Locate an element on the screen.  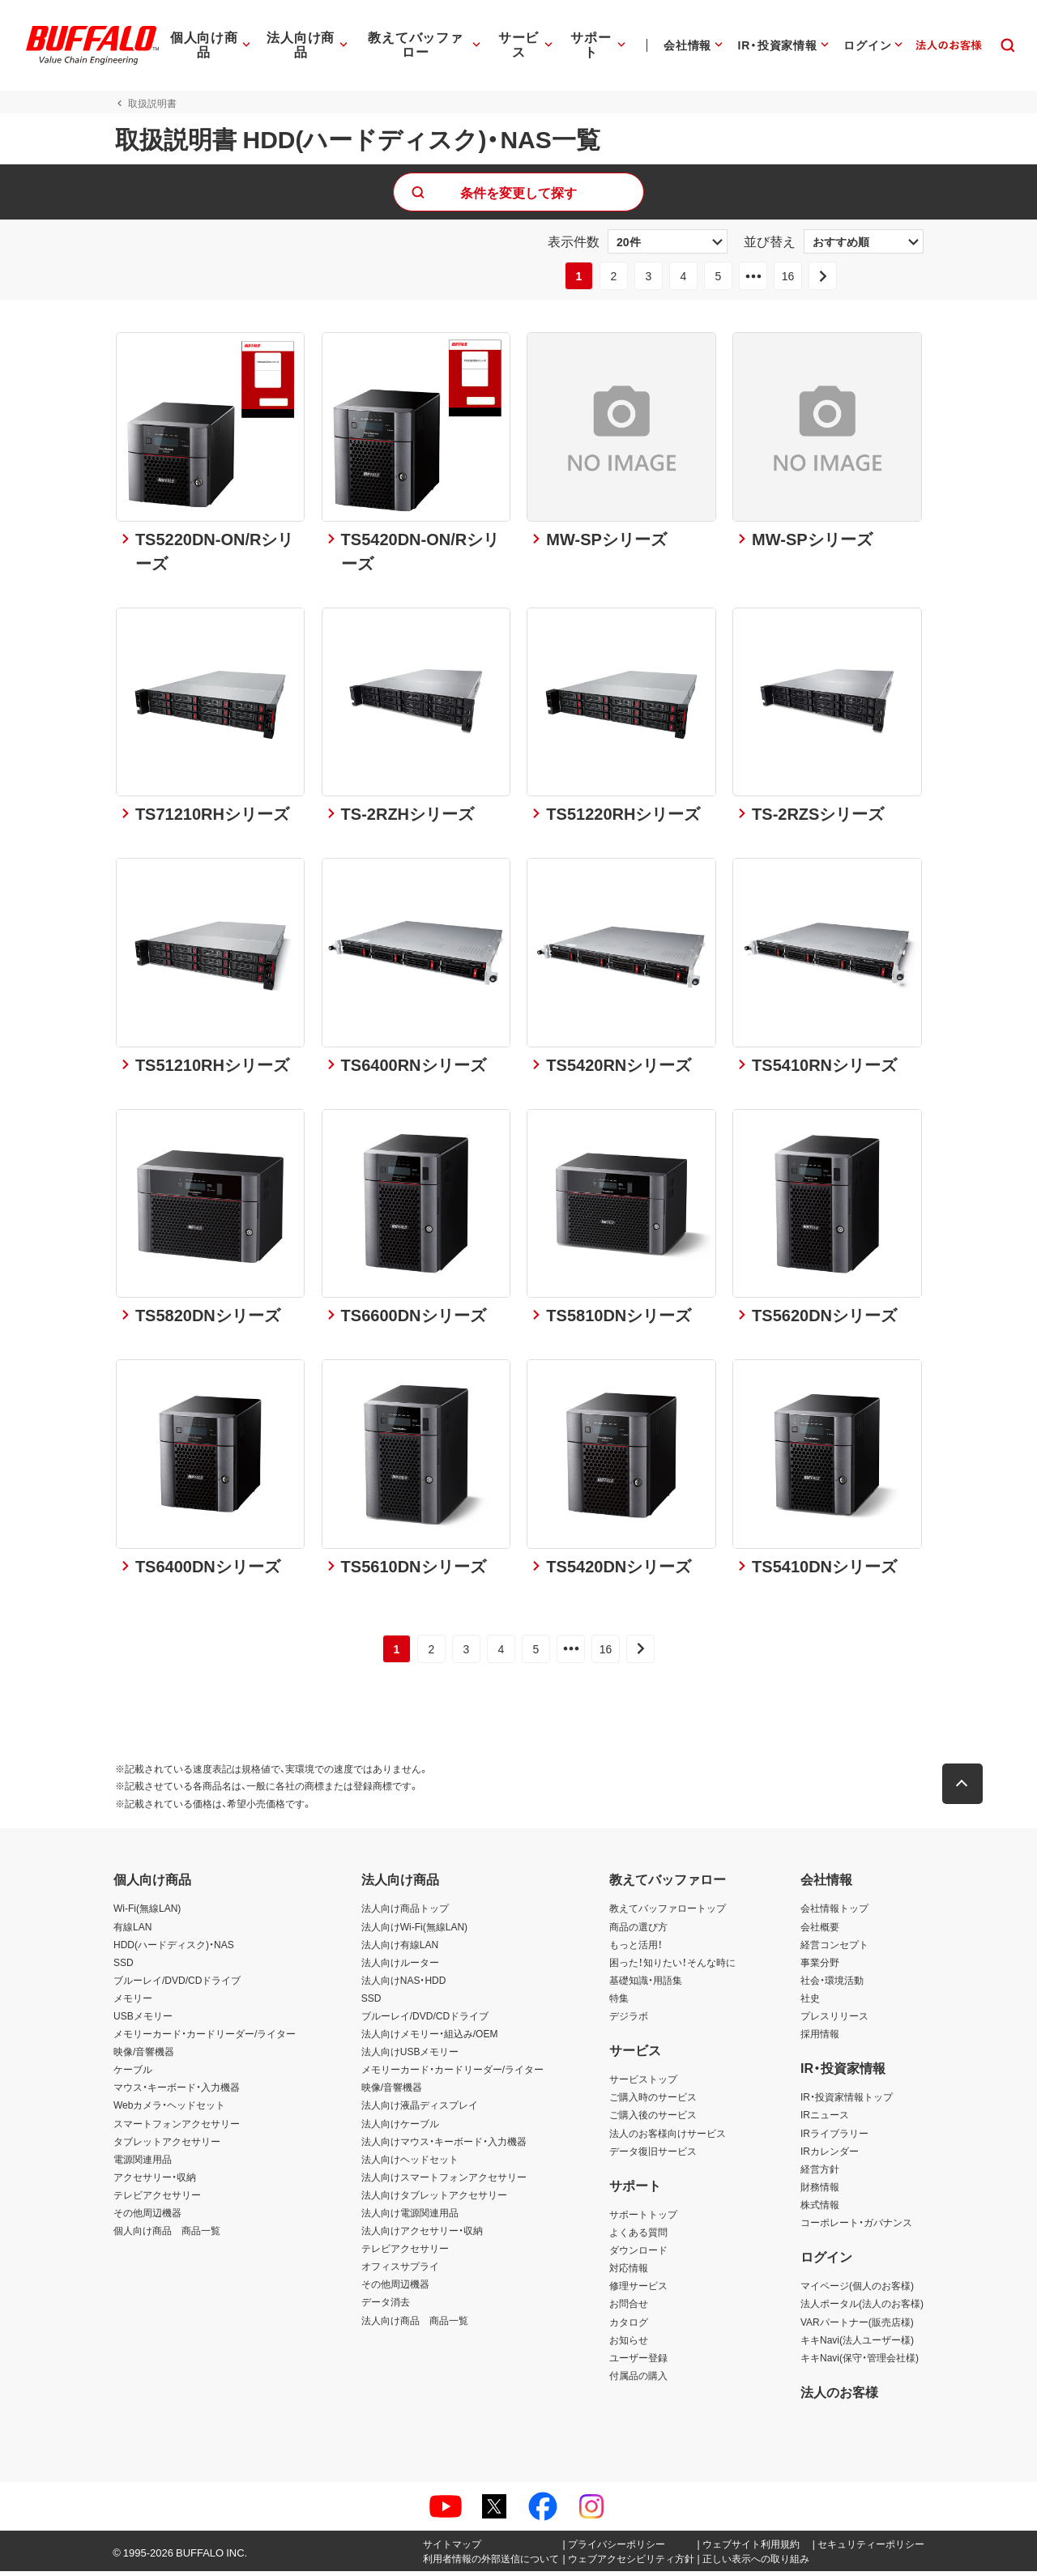
基礎知識・用語集 is located at coordinates (645, 1984).